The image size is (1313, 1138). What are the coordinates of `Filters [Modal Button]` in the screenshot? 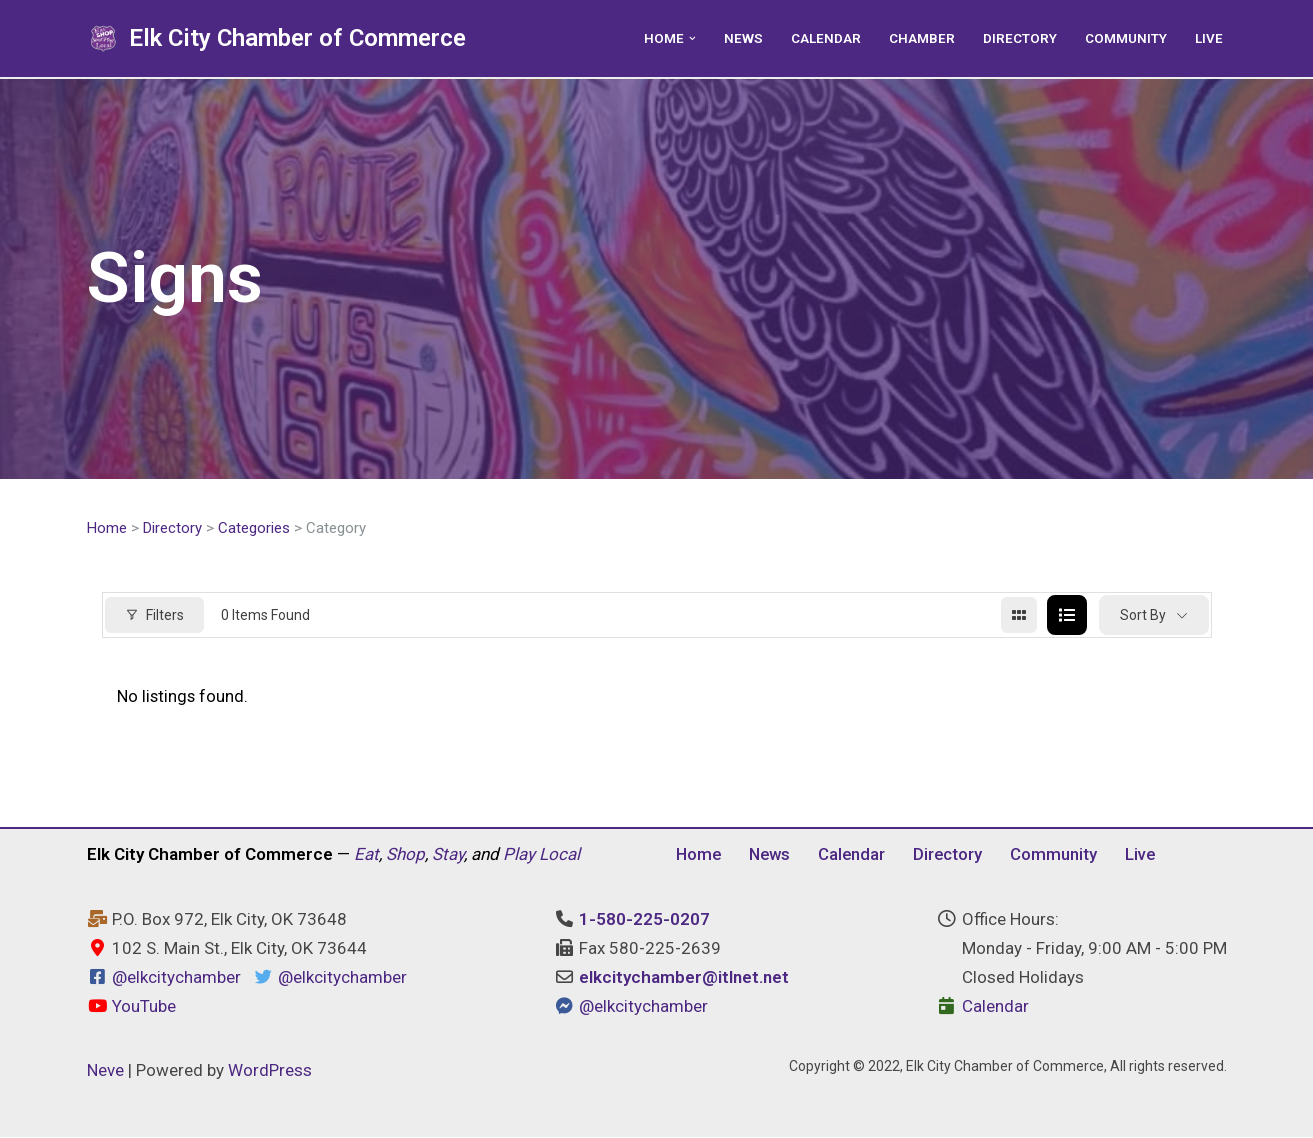 It's located at (154, 615).